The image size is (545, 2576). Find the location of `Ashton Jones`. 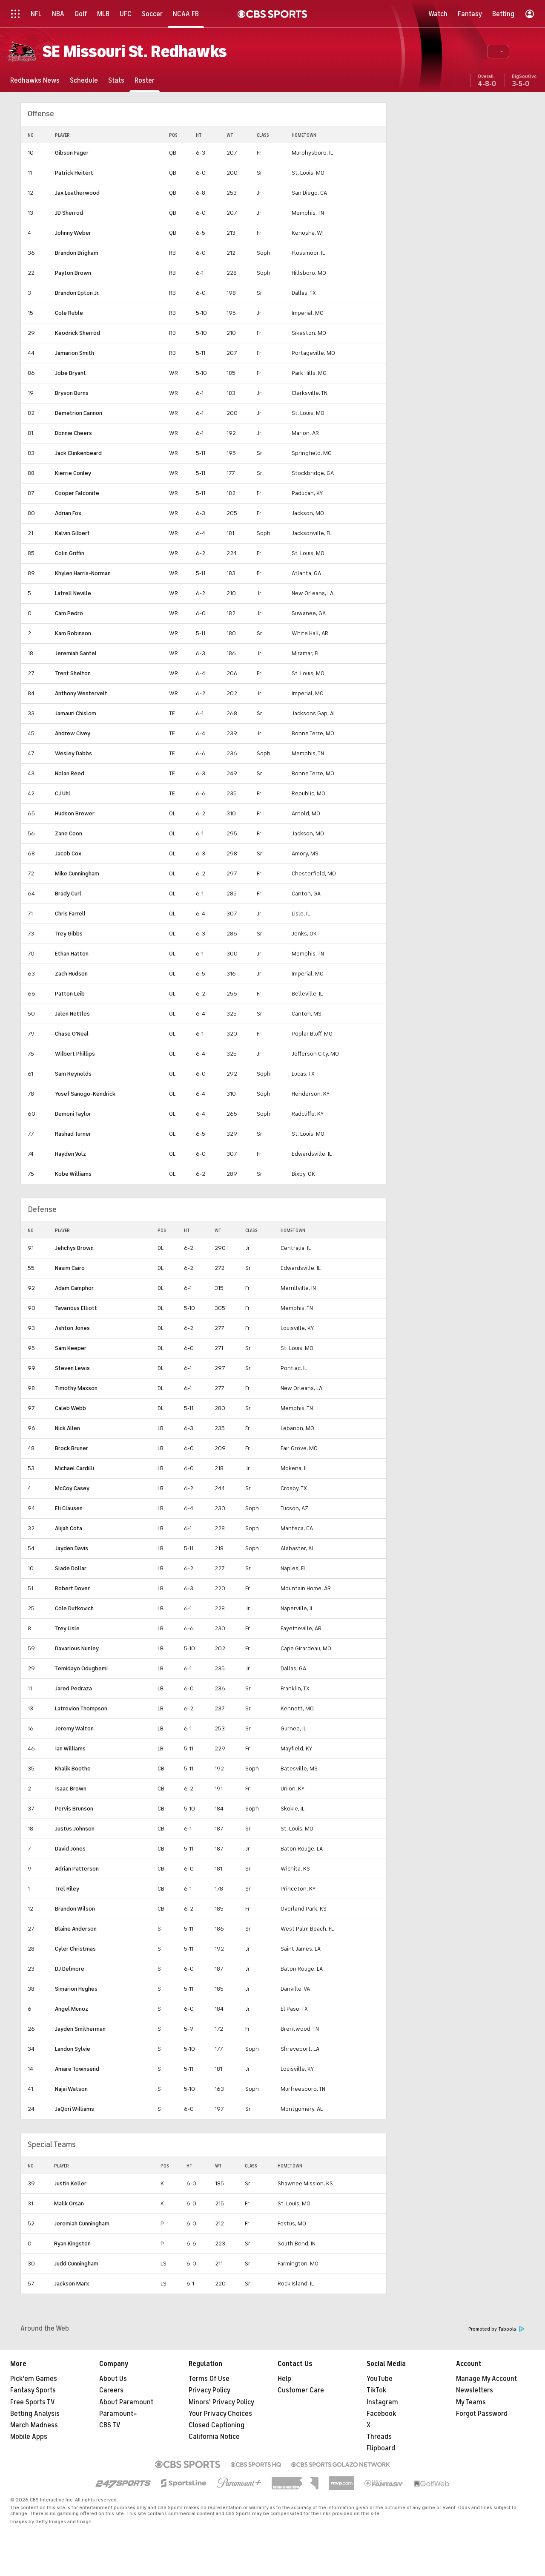

Ashton Jones is located at coordinates (72, 1328).